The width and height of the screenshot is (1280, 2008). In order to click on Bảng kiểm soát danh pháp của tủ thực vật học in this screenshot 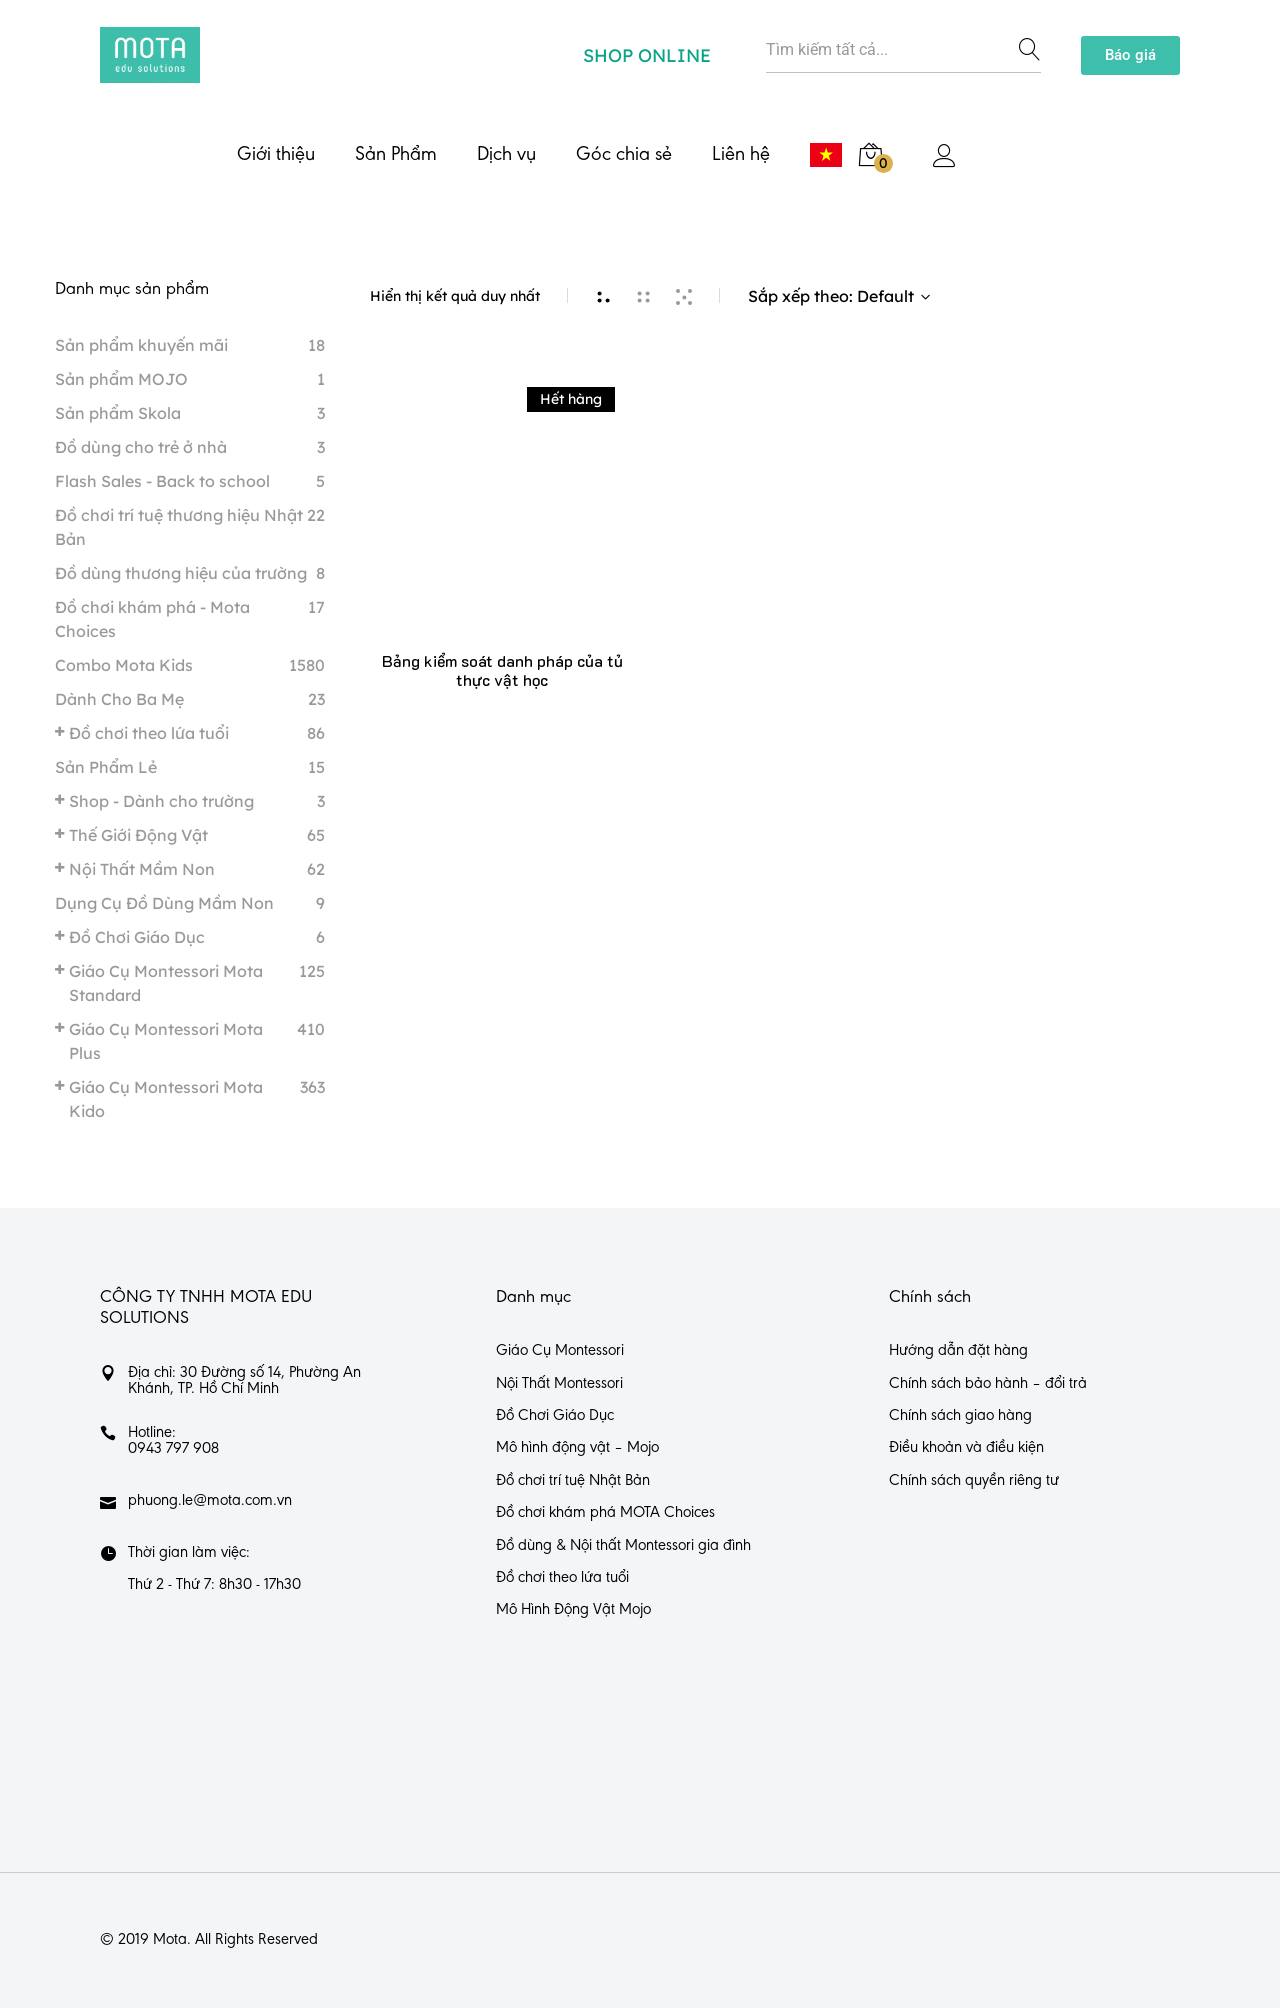, I will do `click(502, 670)`.